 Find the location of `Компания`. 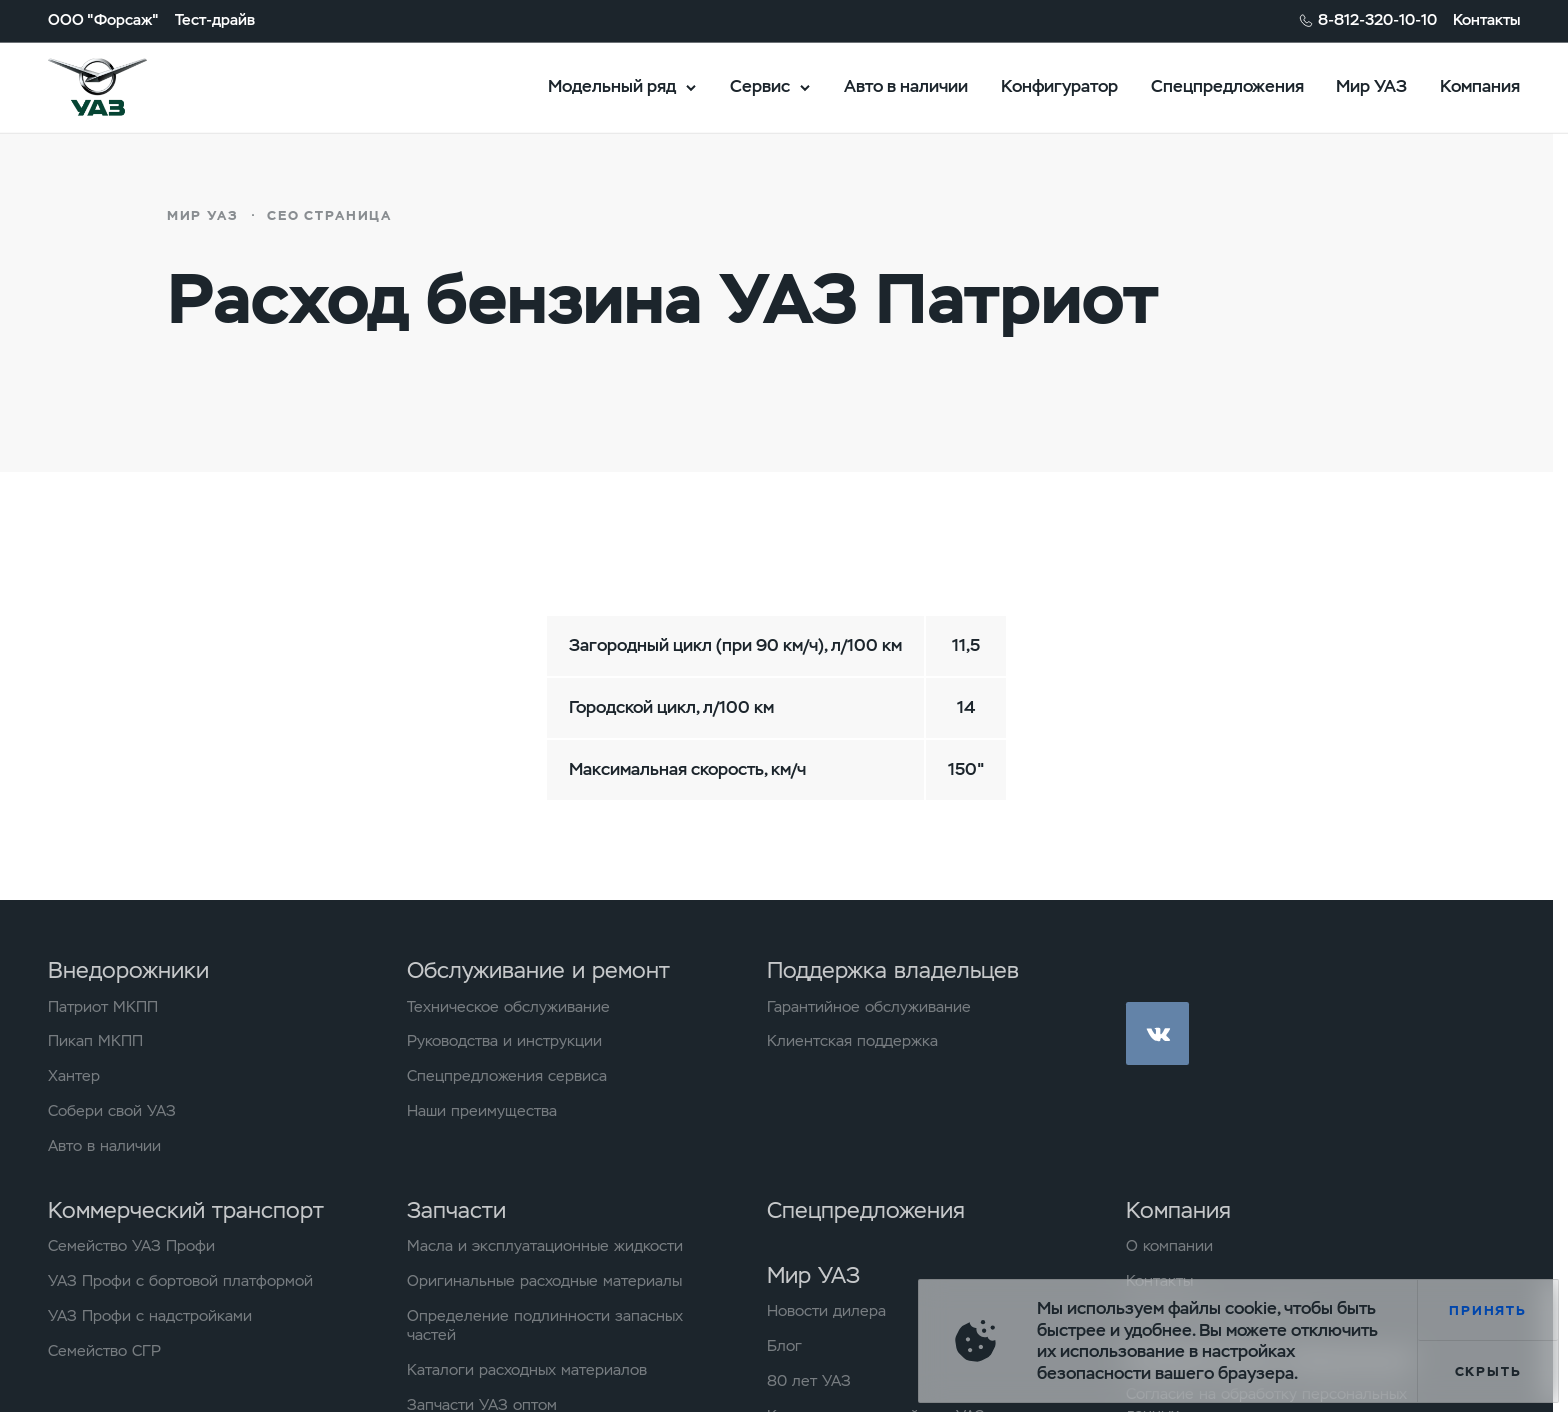

Компания is located at coordinates (1480, 86).